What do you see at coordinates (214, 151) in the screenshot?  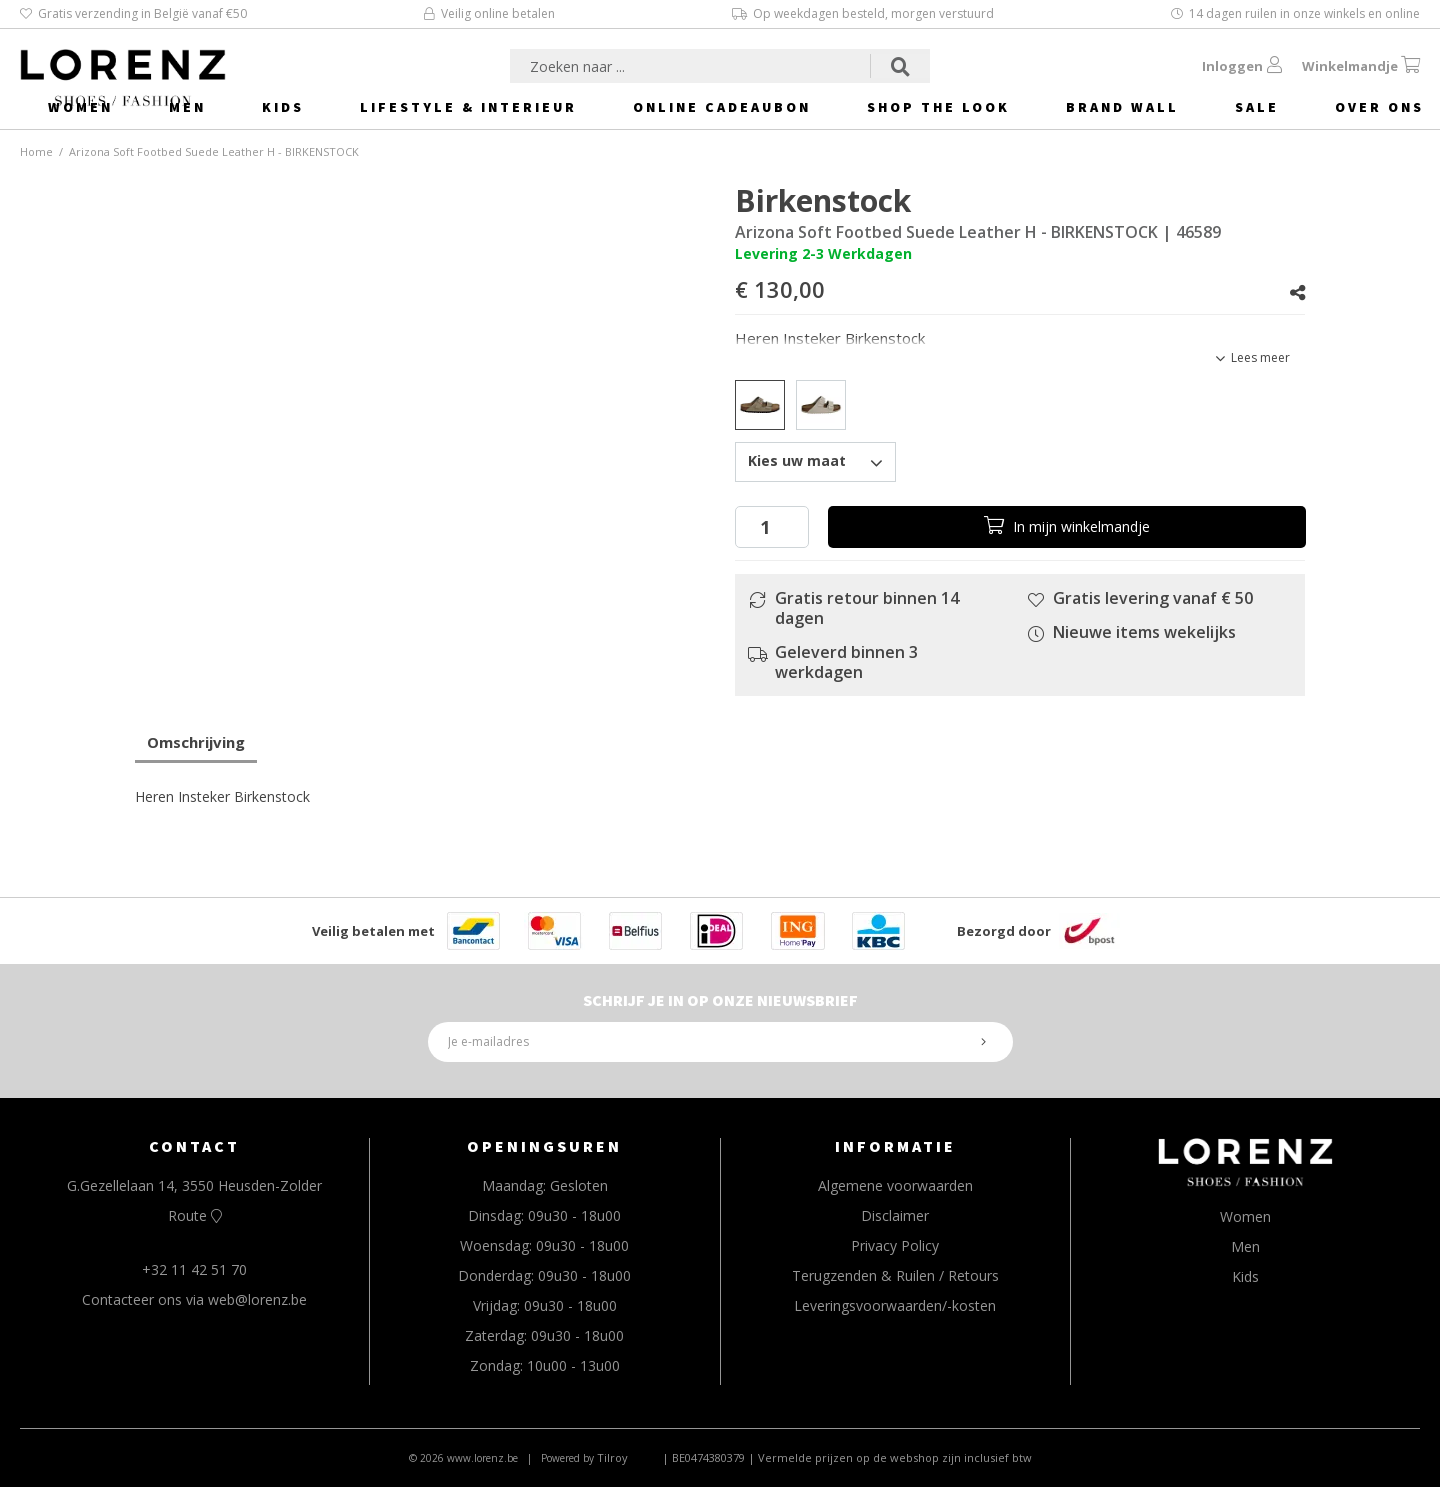 I see `Arizona Soft Footbed Suede Leather H - BIRKENSTOCK` at bounding box center [214, 151].